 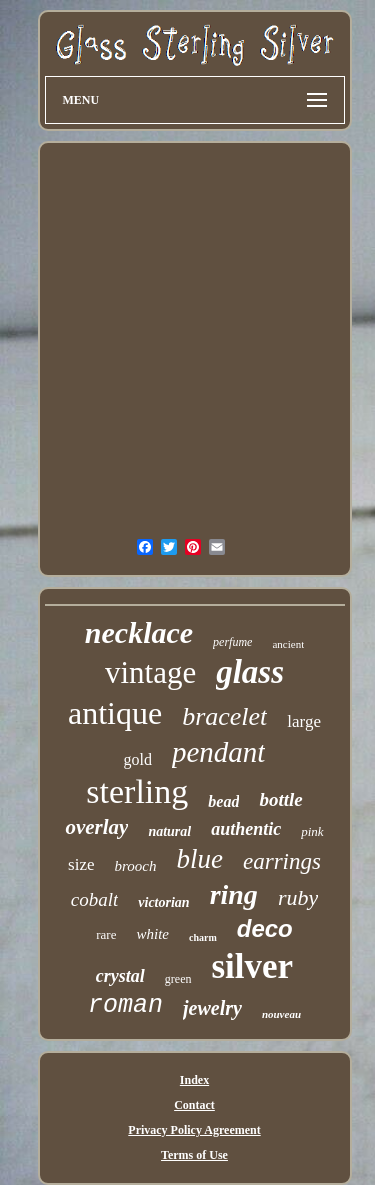 I want to click on bracelet, so click(x=224, y=716).